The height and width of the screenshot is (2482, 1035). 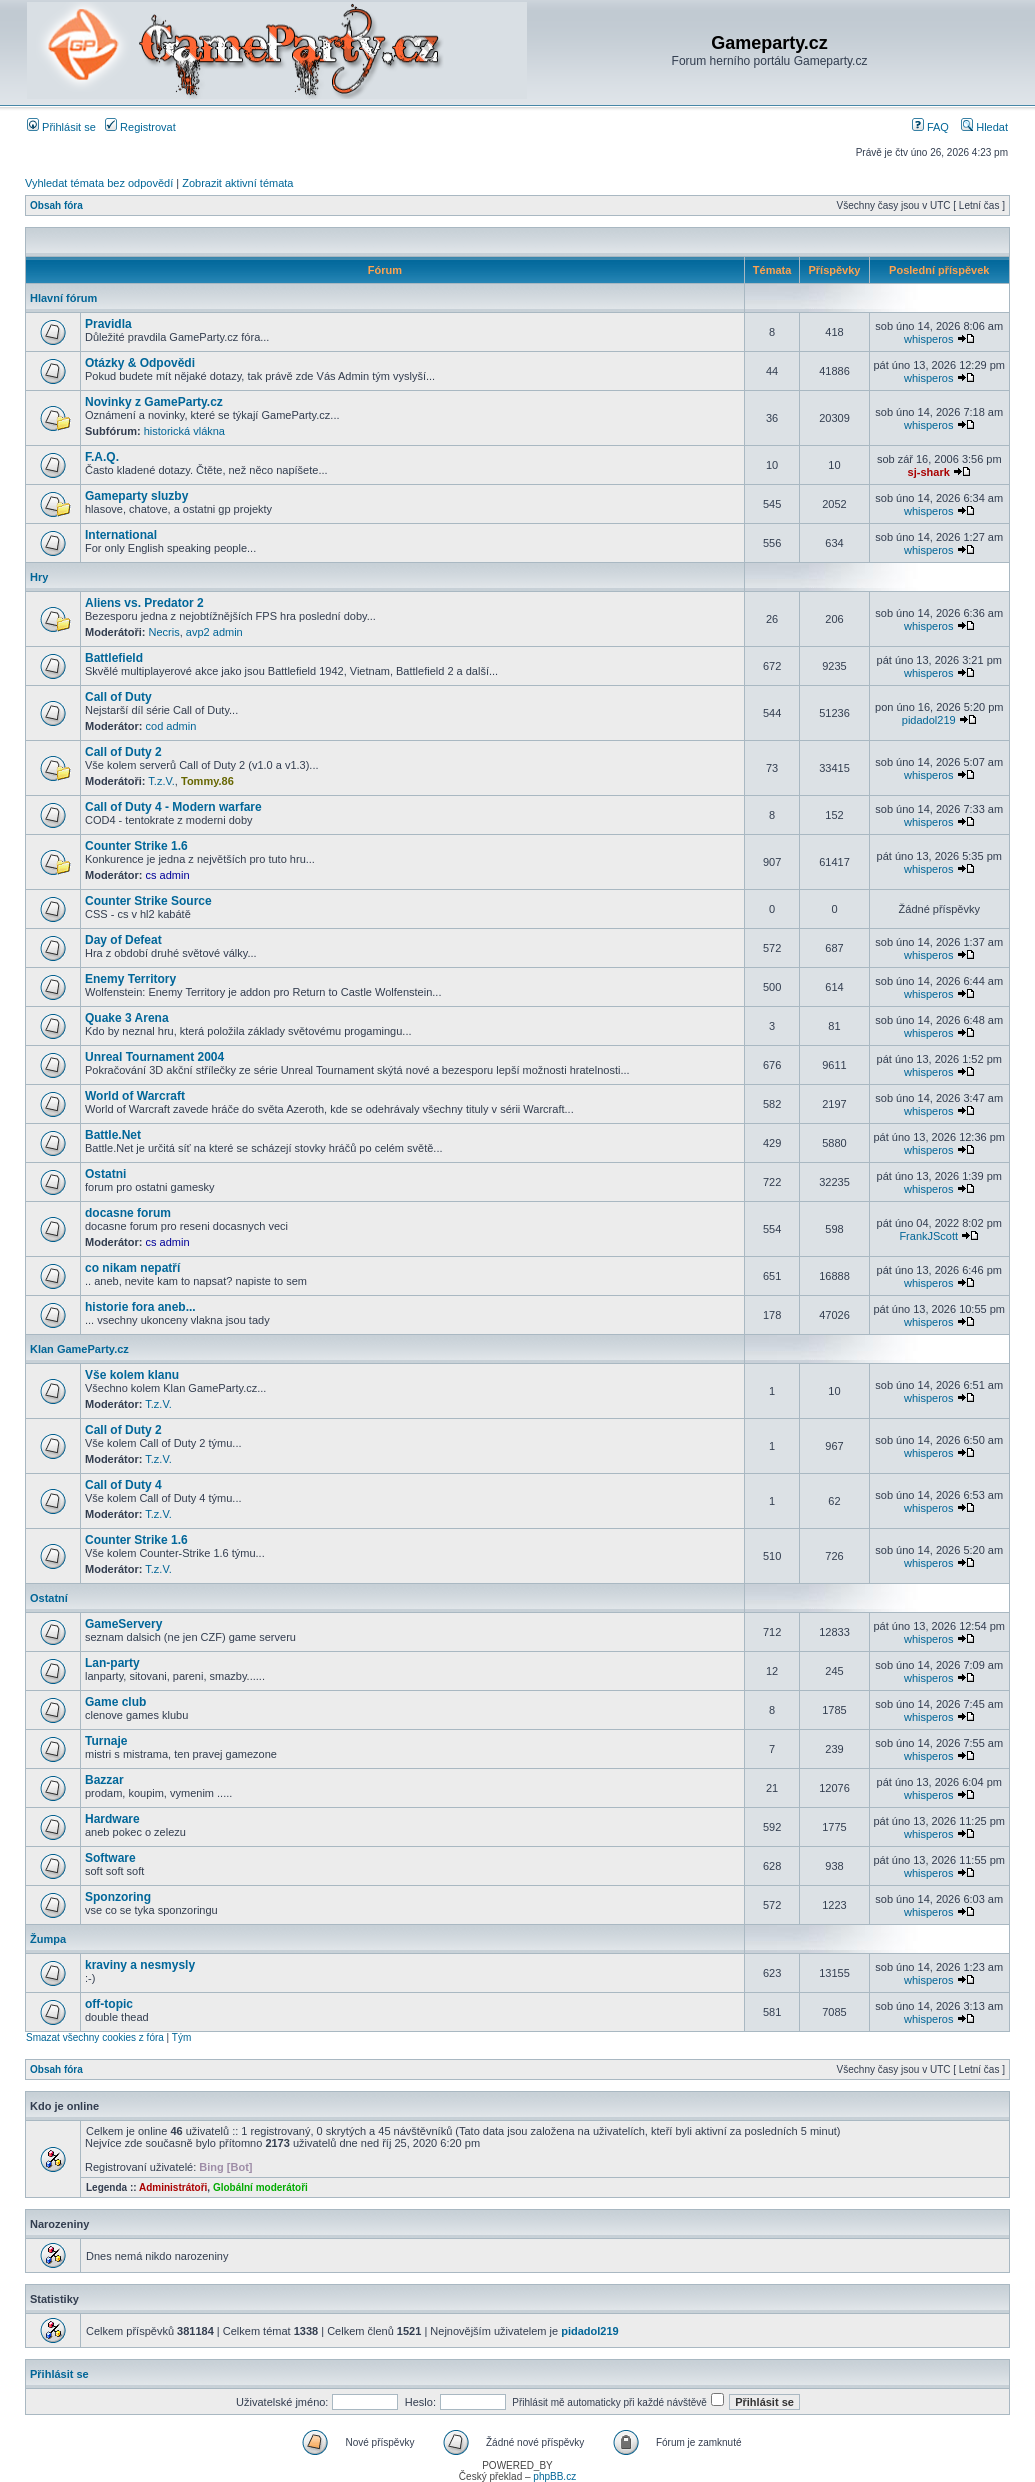 I want to click on Vyhledat témata bez odpovědí, so click(x=99, y=183).